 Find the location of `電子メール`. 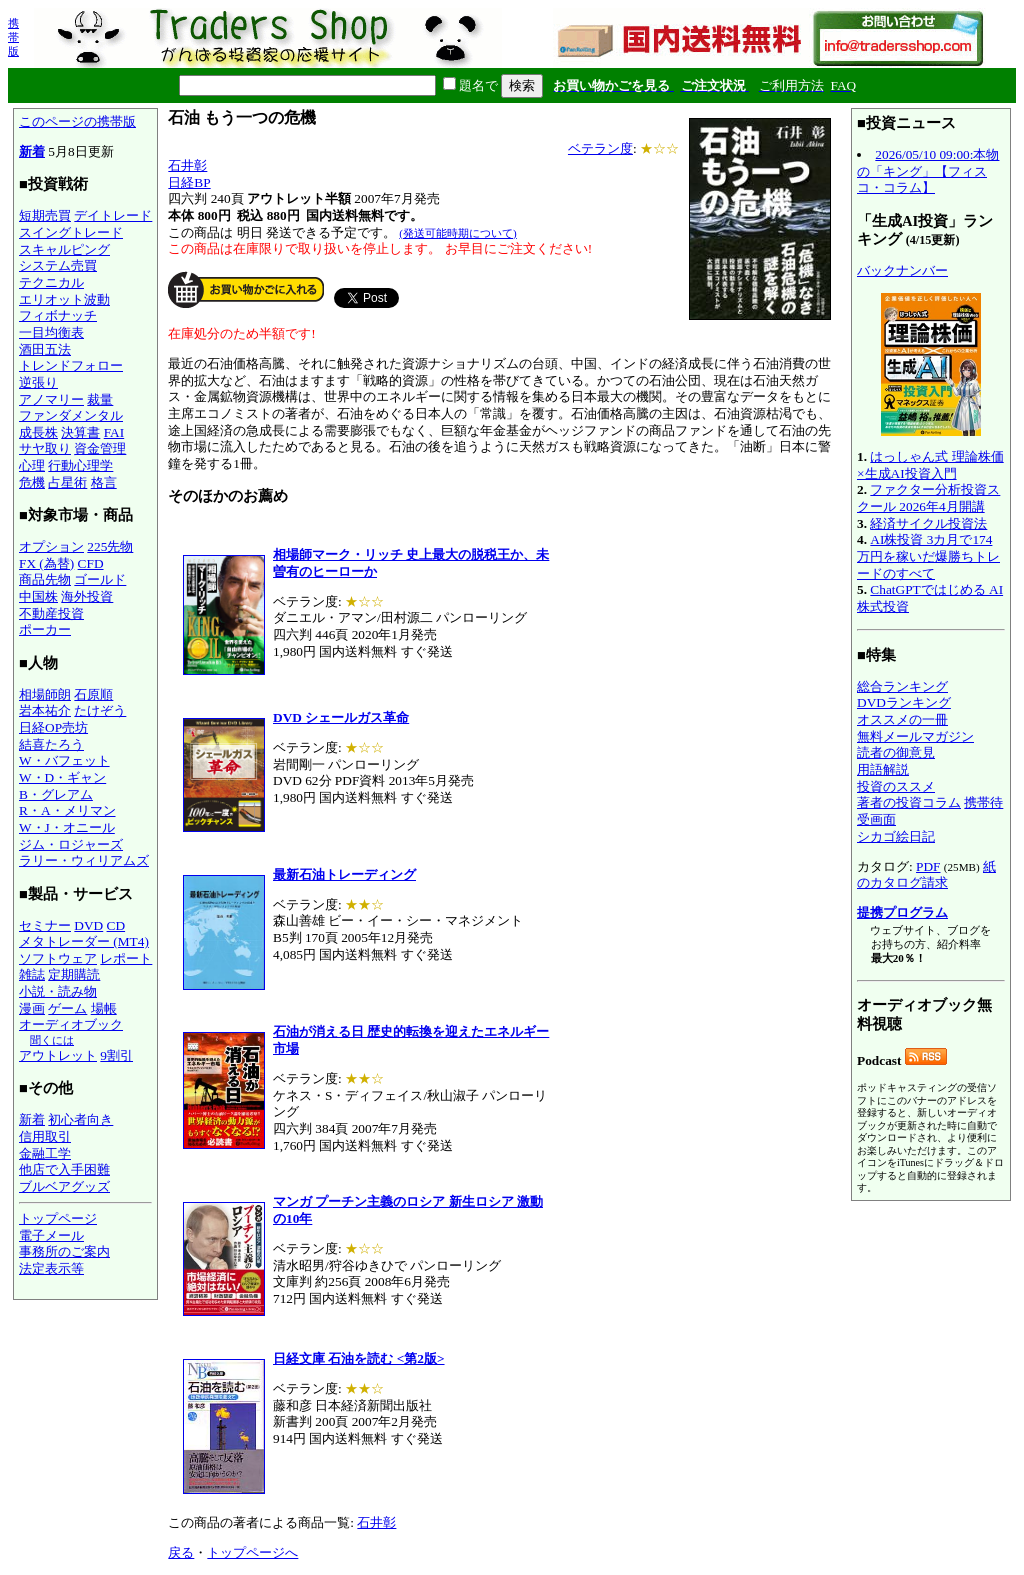

電子メール is located at coordinates (51, 1235).